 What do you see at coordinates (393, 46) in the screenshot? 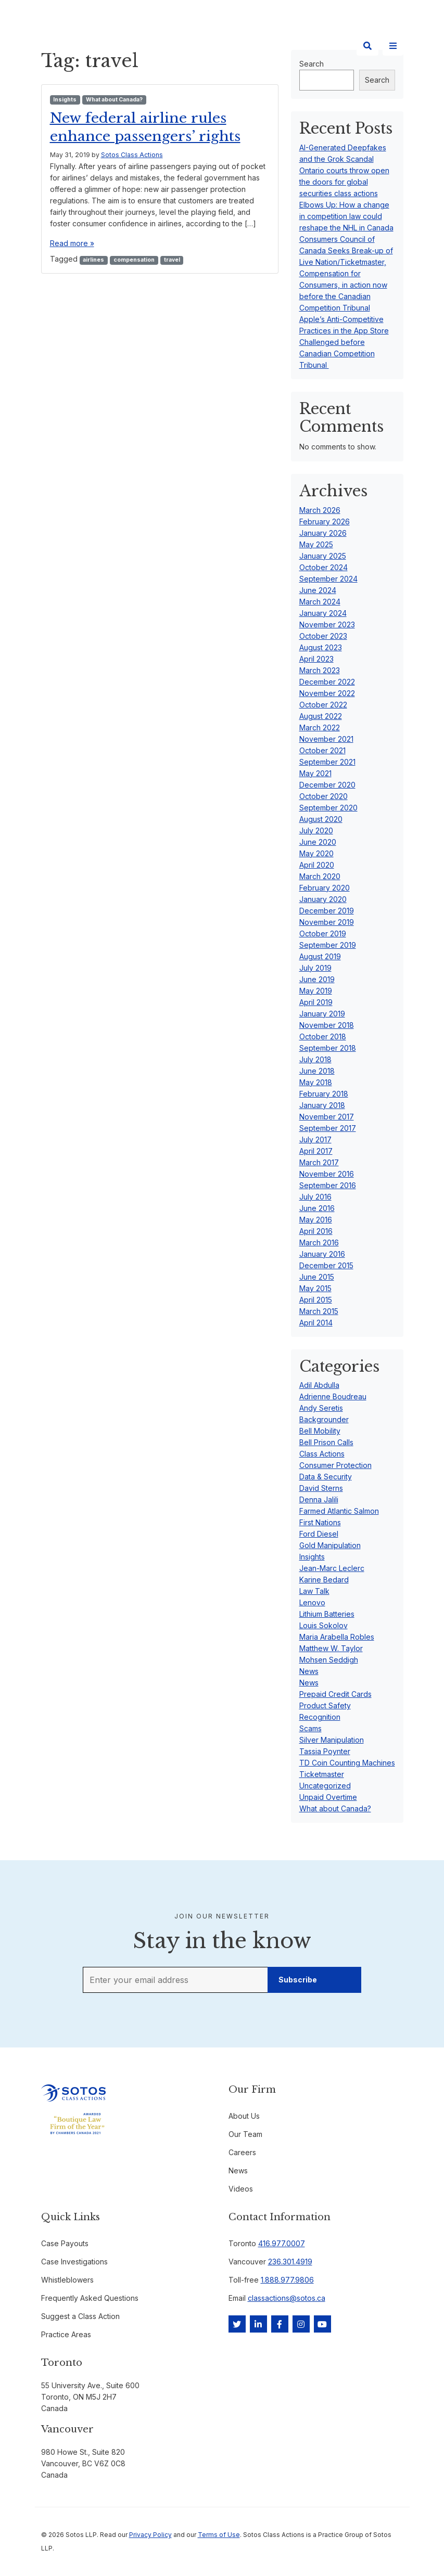
I see `[Site Menu]` at bounding box center [393, 46].